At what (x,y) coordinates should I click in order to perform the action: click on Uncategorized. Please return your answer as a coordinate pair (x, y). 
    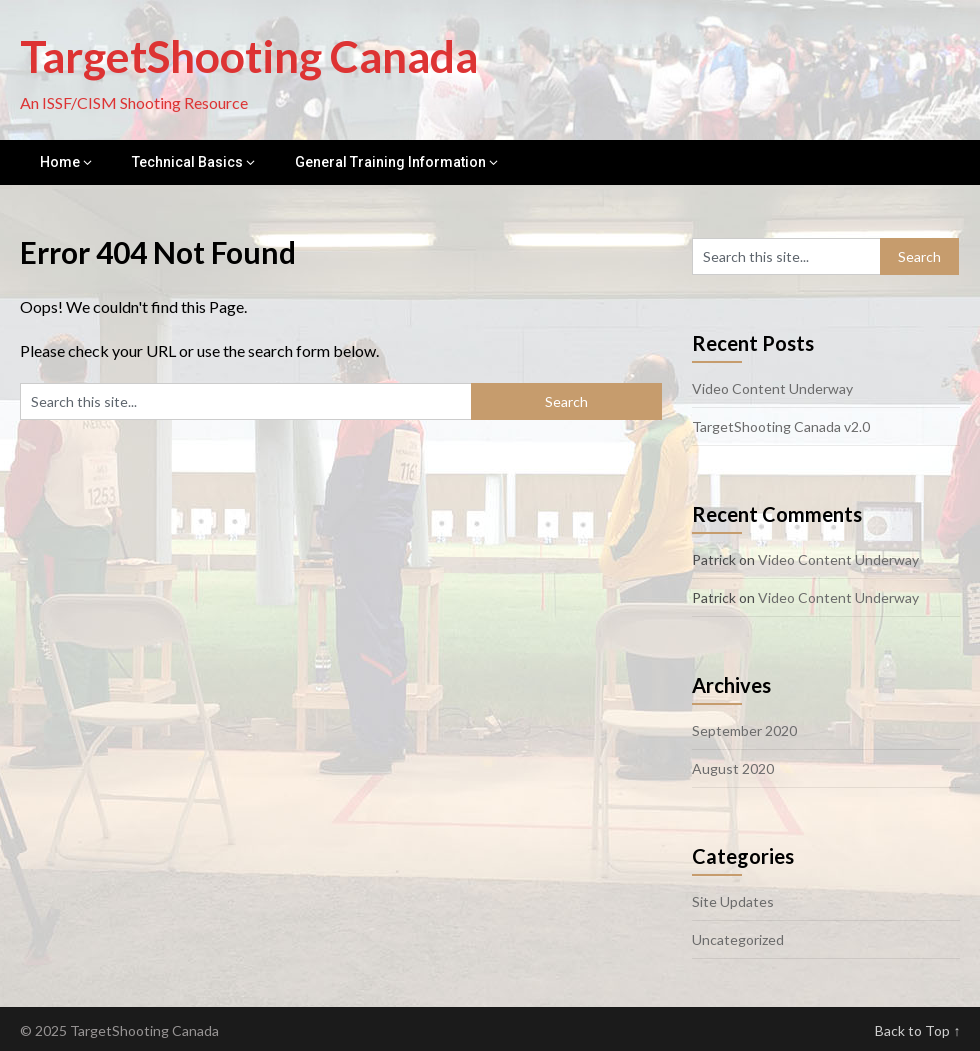
    Looking at the image, I should click on (738, 939).